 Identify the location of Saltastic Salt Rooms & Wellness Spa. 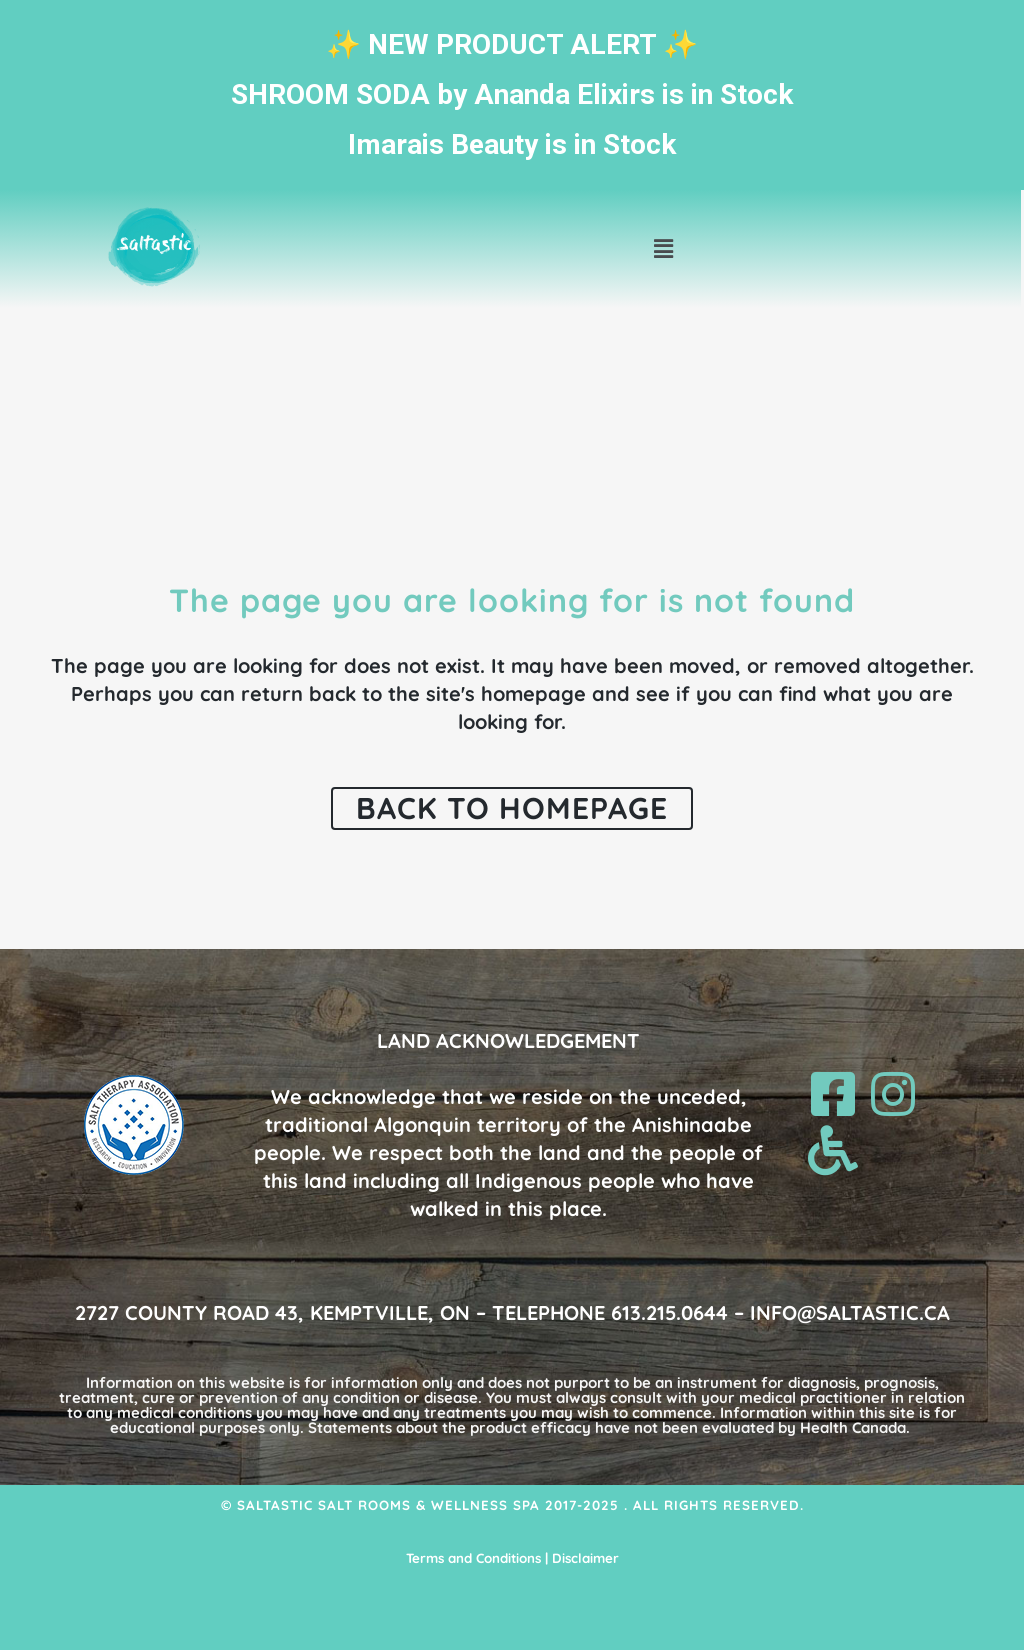
(388, 1505).